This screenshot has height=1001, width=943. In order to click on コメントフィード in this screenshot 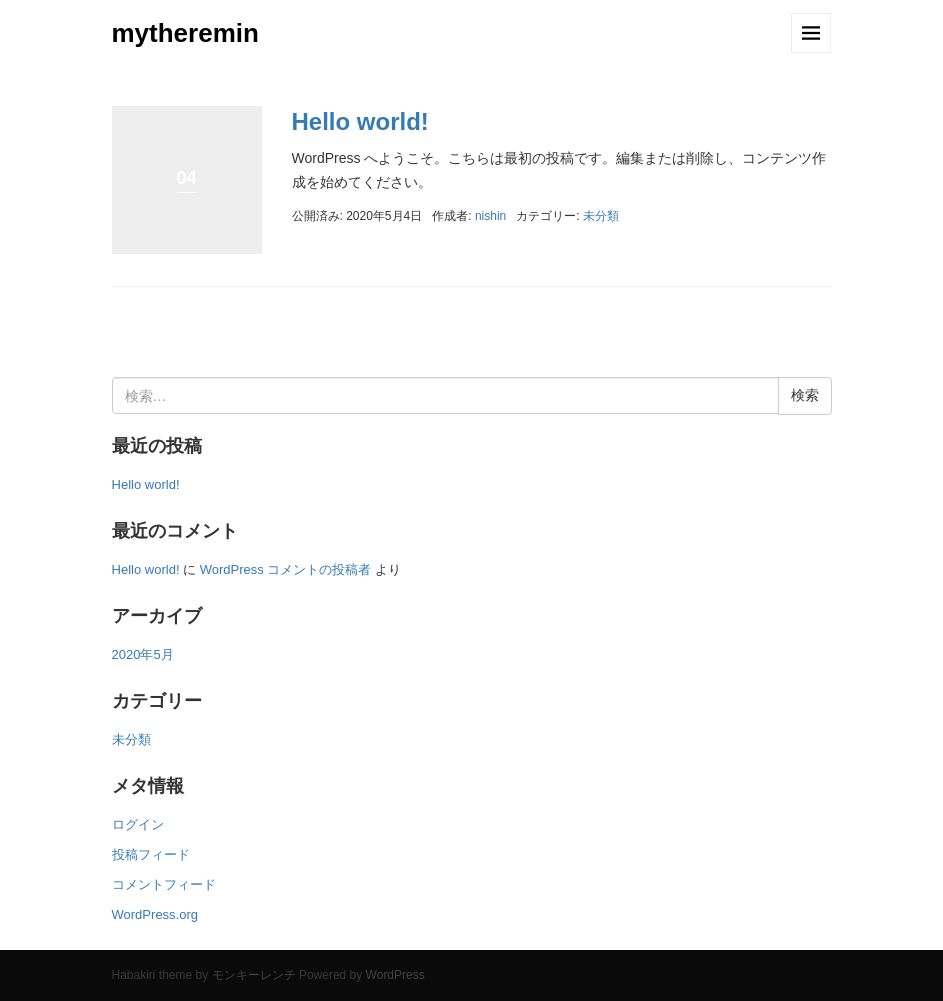, I will do `click(164, 884)`.